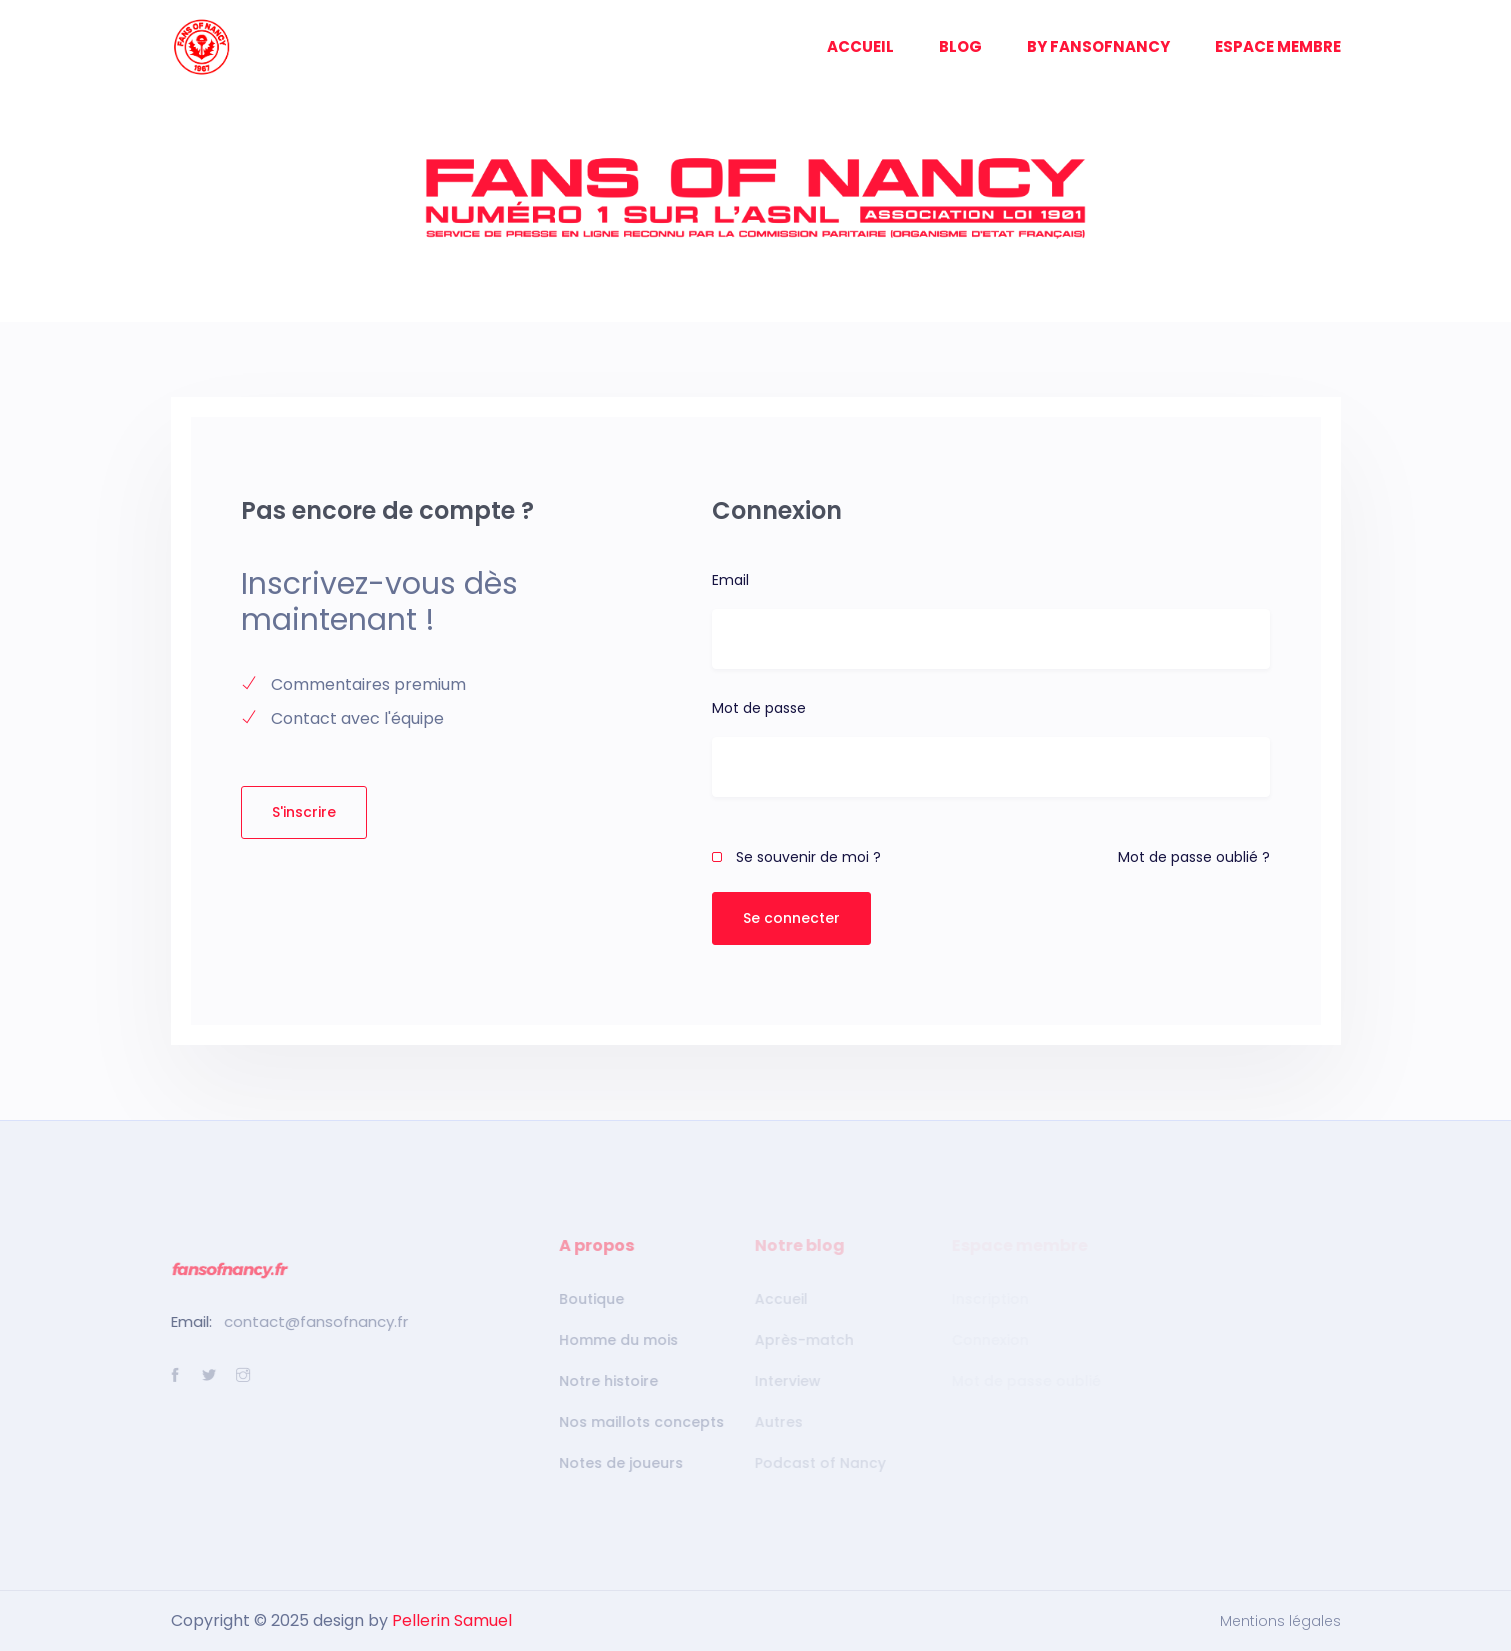 The image size is (1511, 1651). I want to click on ACCUEIL, so click(860, 46).